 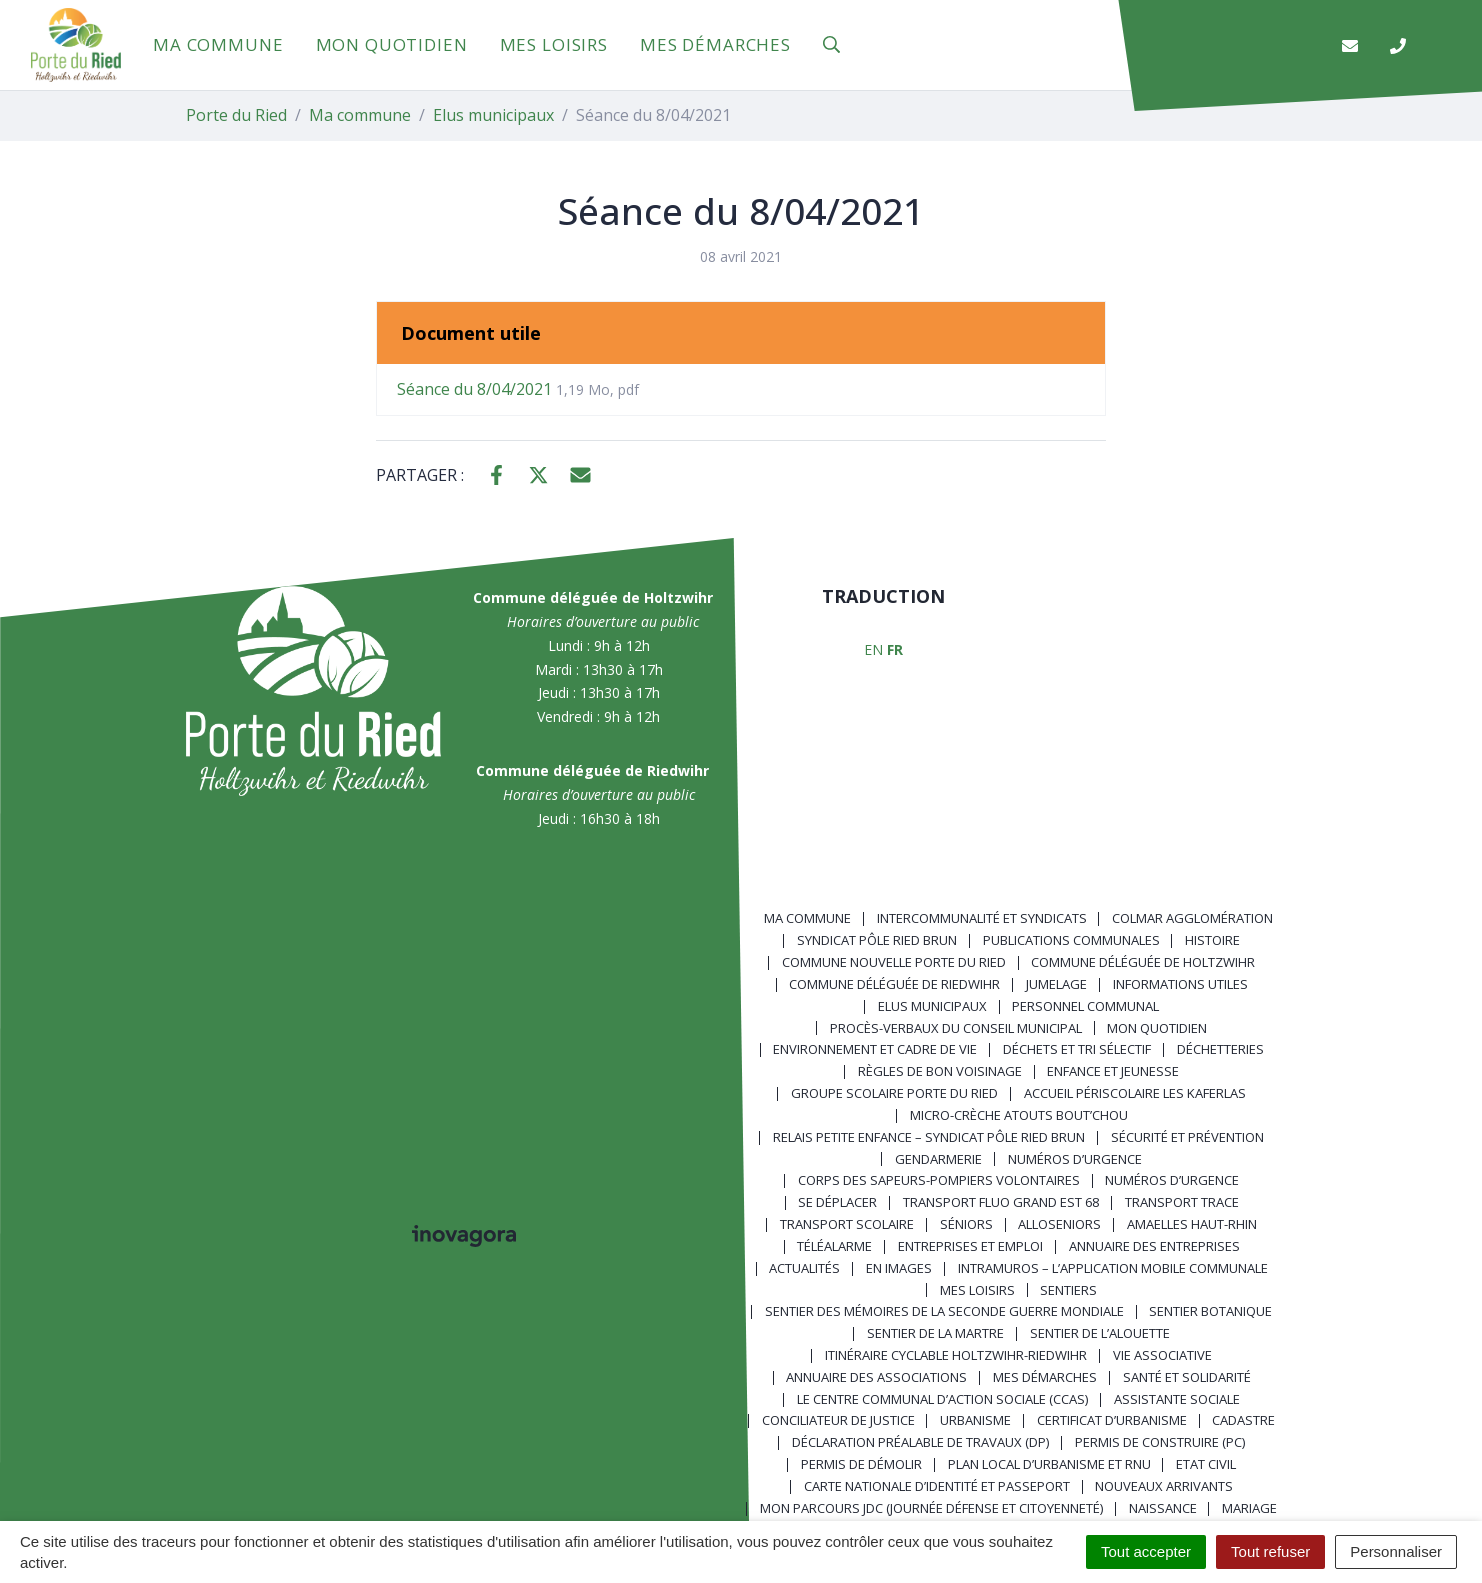 What do you see at coordinates (1249, 1508) in the screenshot?
I see `Mariage` at bounding box center [1249, 1508].